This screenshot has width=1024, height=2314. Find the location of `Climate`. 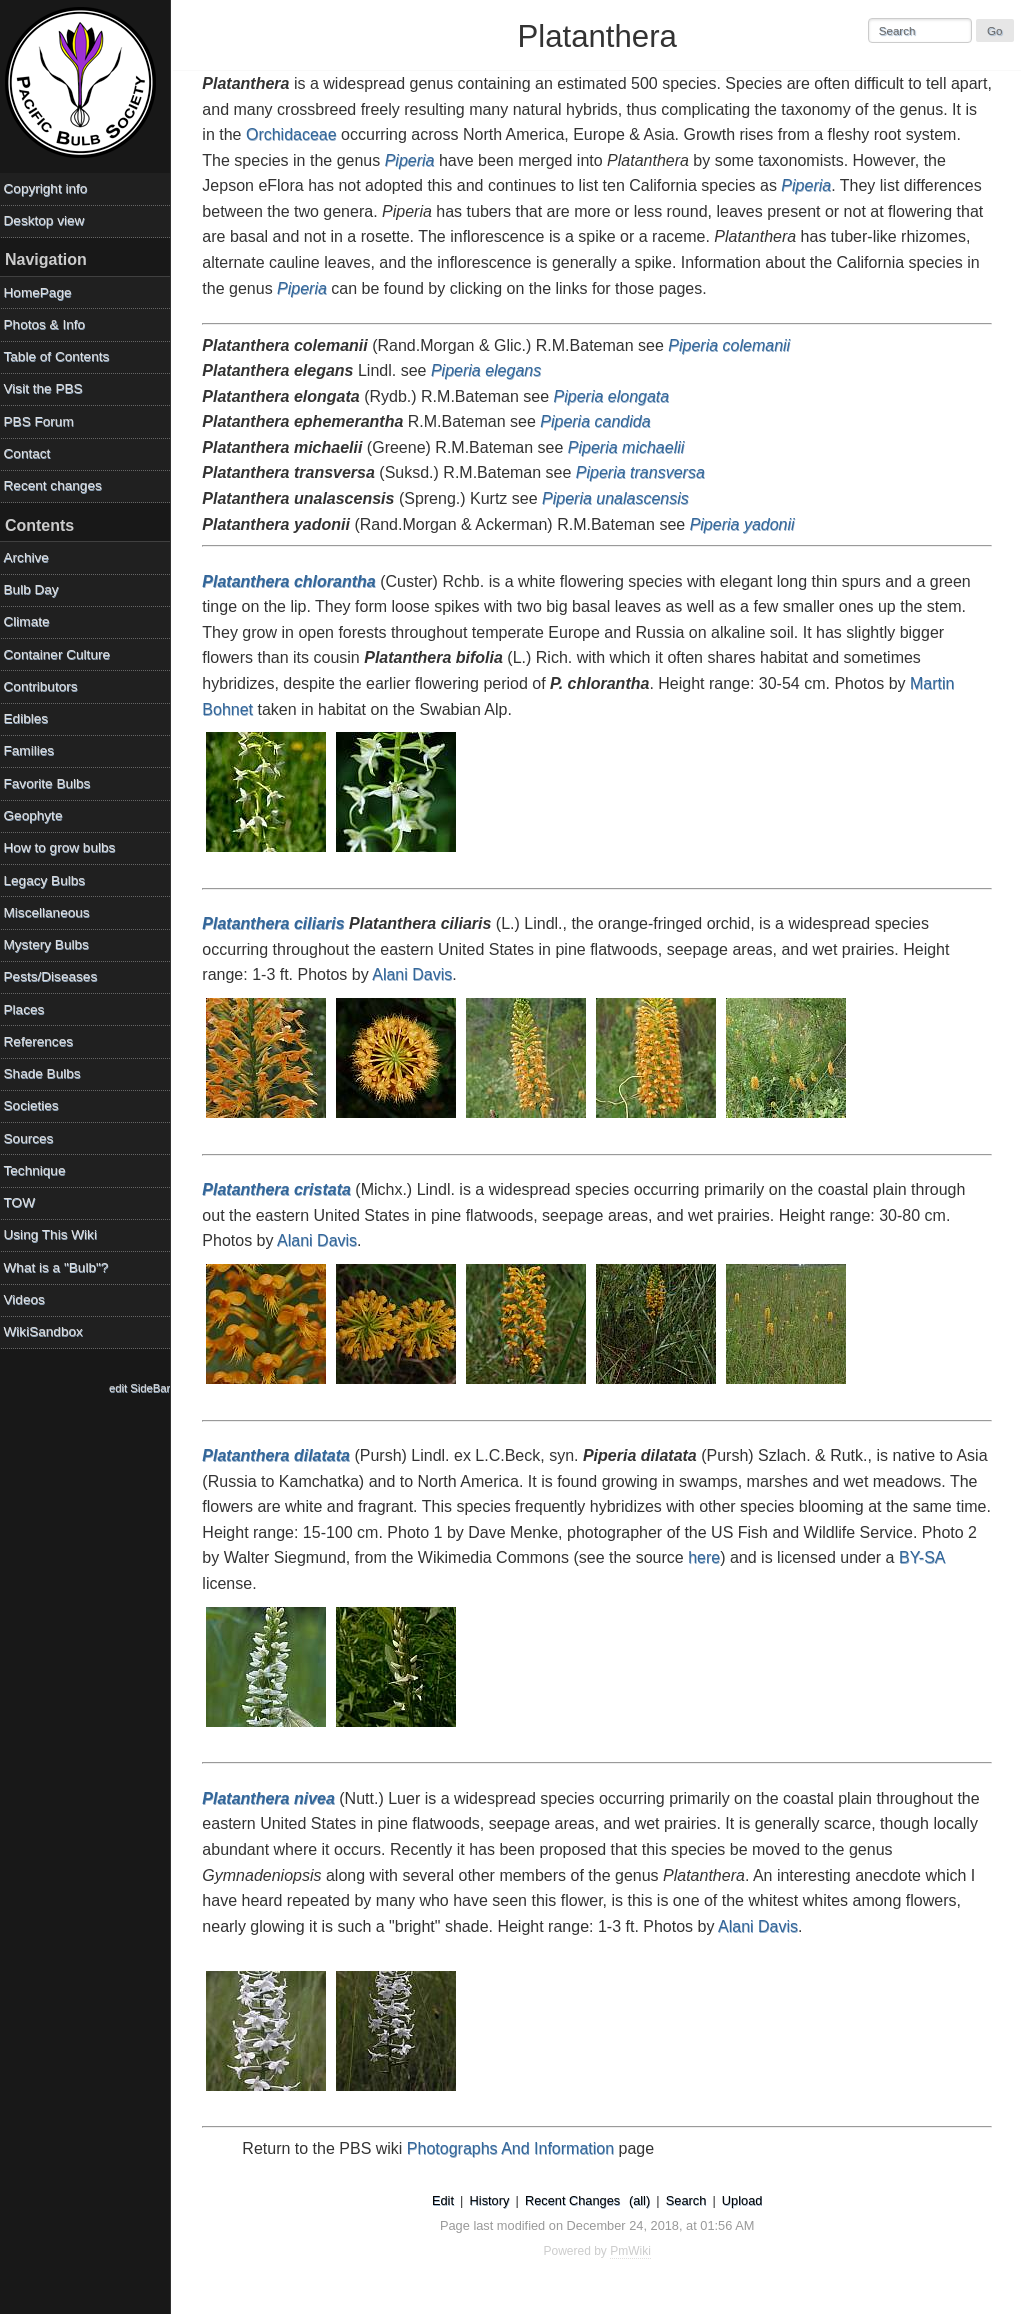

Climate is located at coordinates (31, 621).